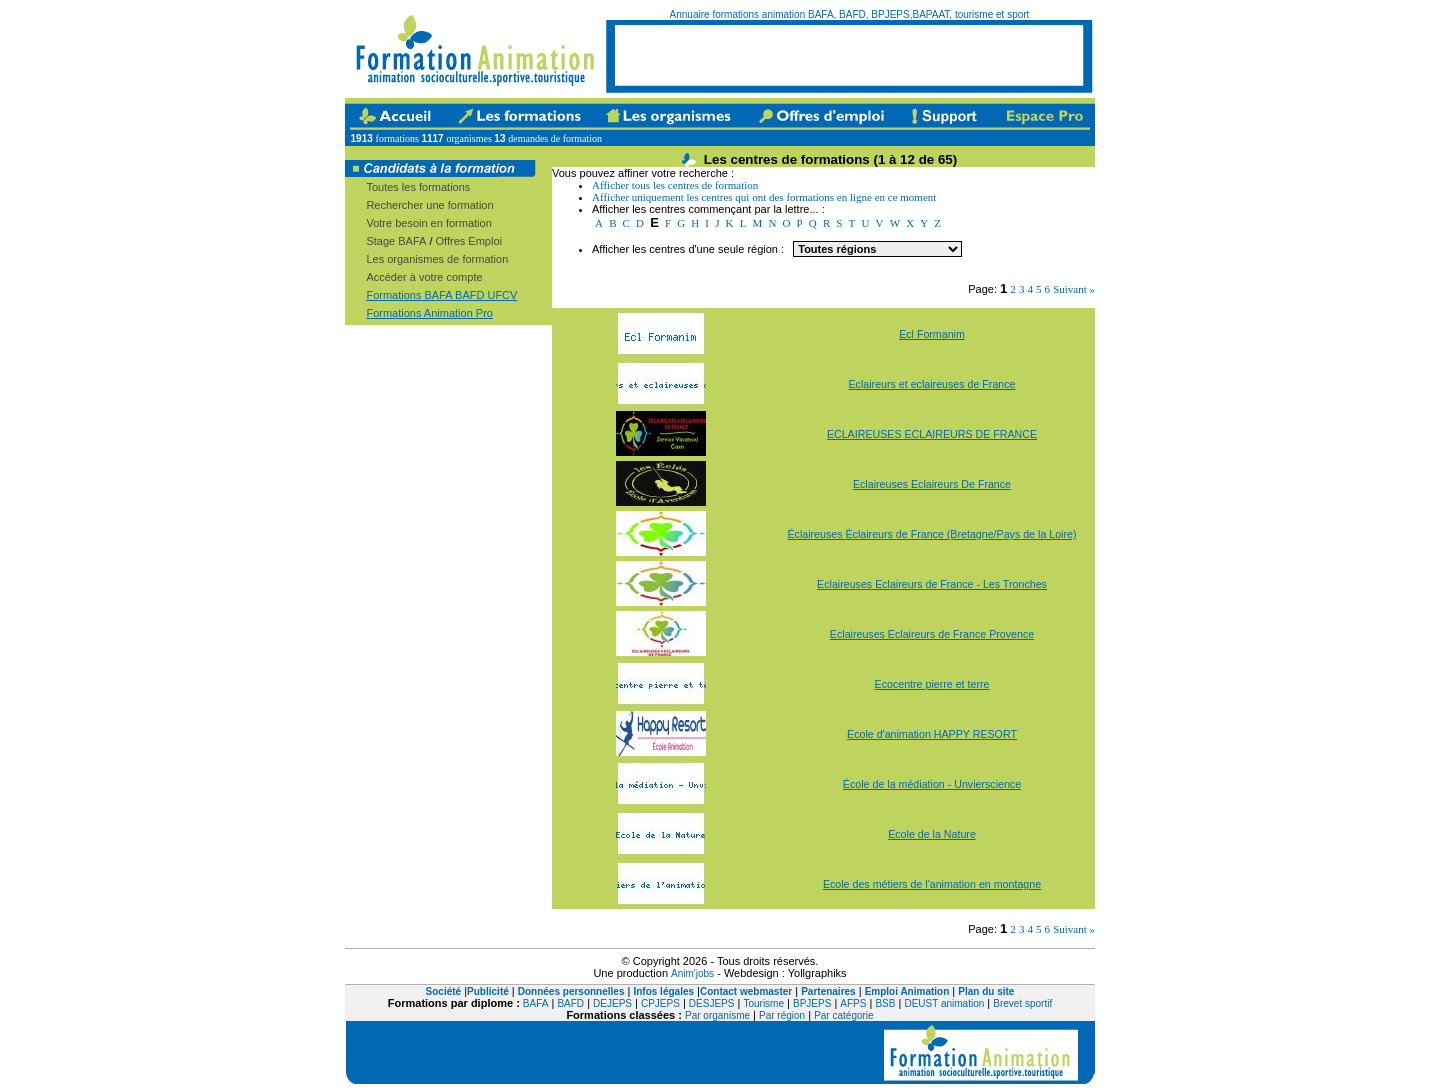 The height and width of the screenshot is (1092, 1440). What do you see at coordinates (853, 1003) in the screenshot?
I see `AFPS` at bounding box center [853, 1003].